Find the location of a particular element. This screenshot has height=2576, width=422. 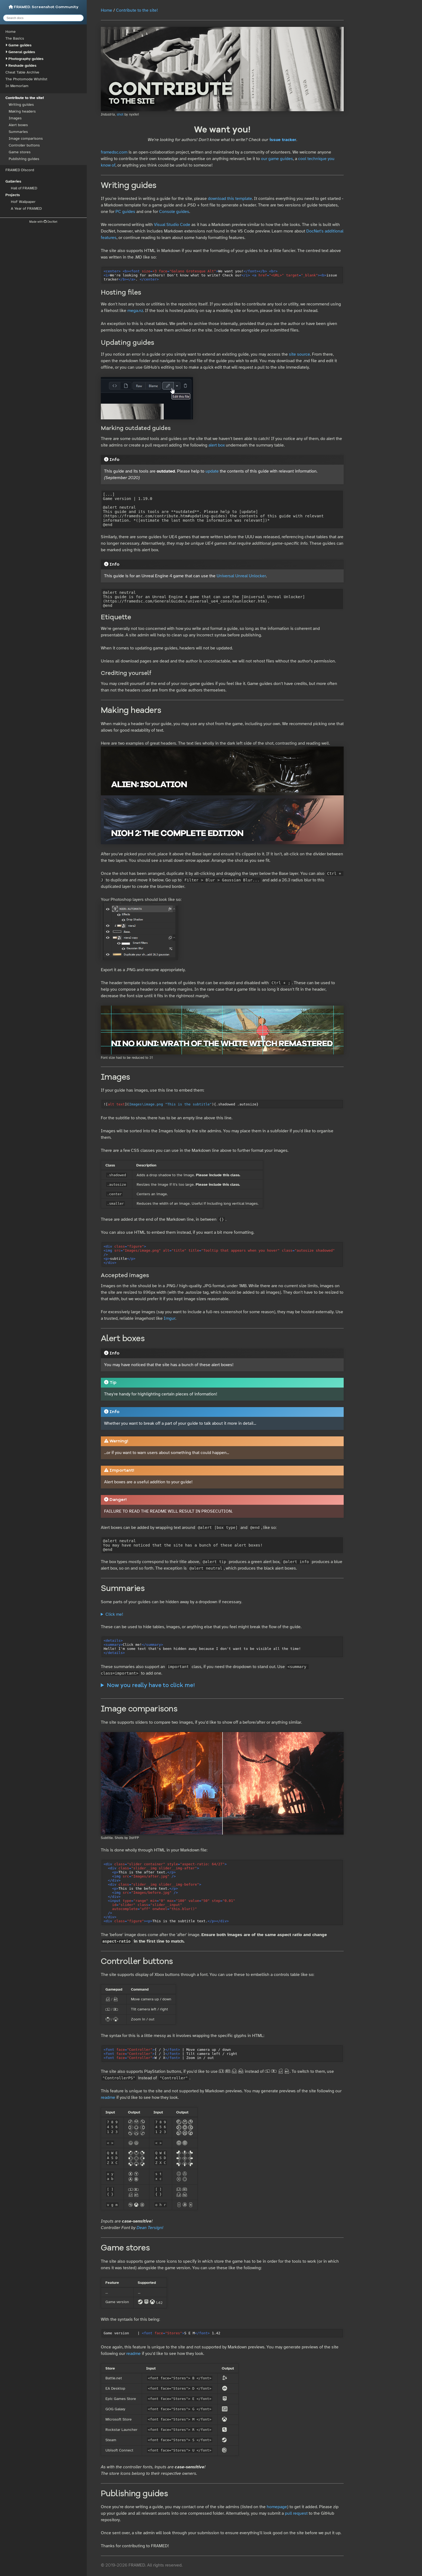

Image comparisons is located at coordinates (26, 138).